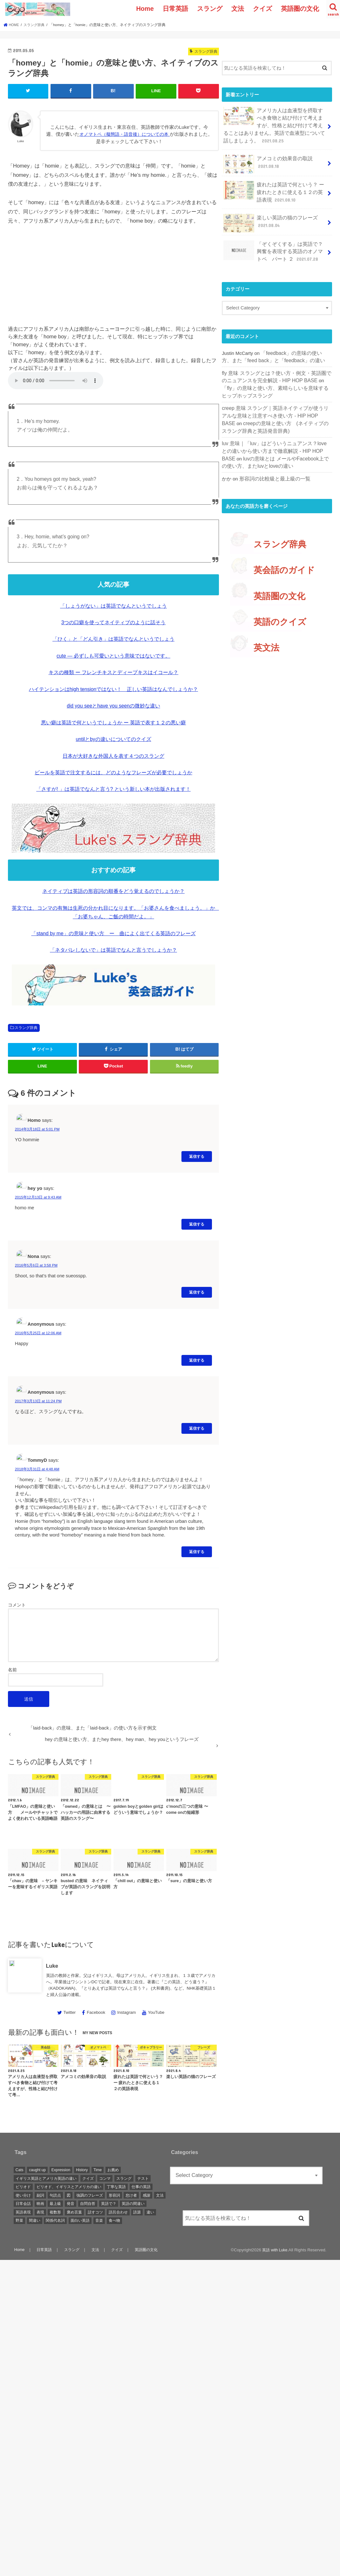 The width and height of the screenshot is (340, 2576). I want to click on 映画 [映画 (1 item)], so click(40, 2203).